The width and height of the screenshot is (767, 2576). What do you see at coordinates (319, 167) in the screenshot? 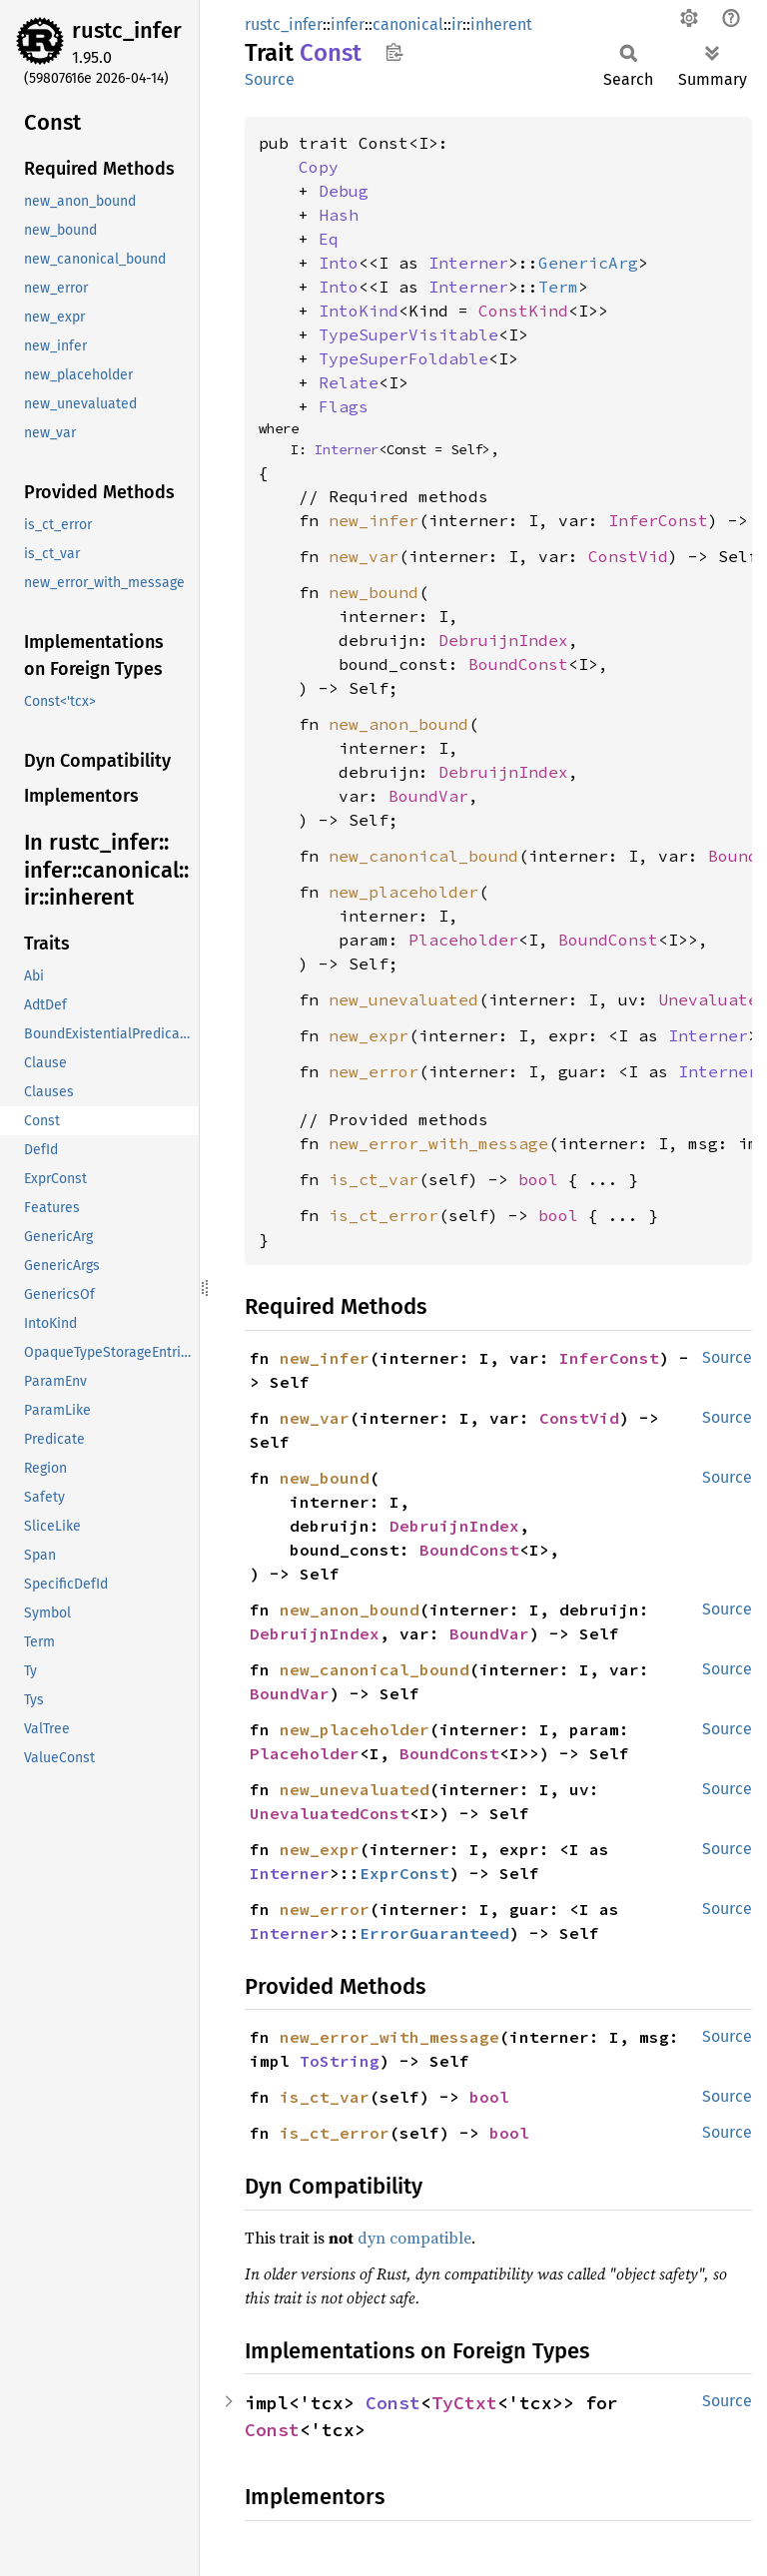
I see `Copy` at bounding box center [319, 167].